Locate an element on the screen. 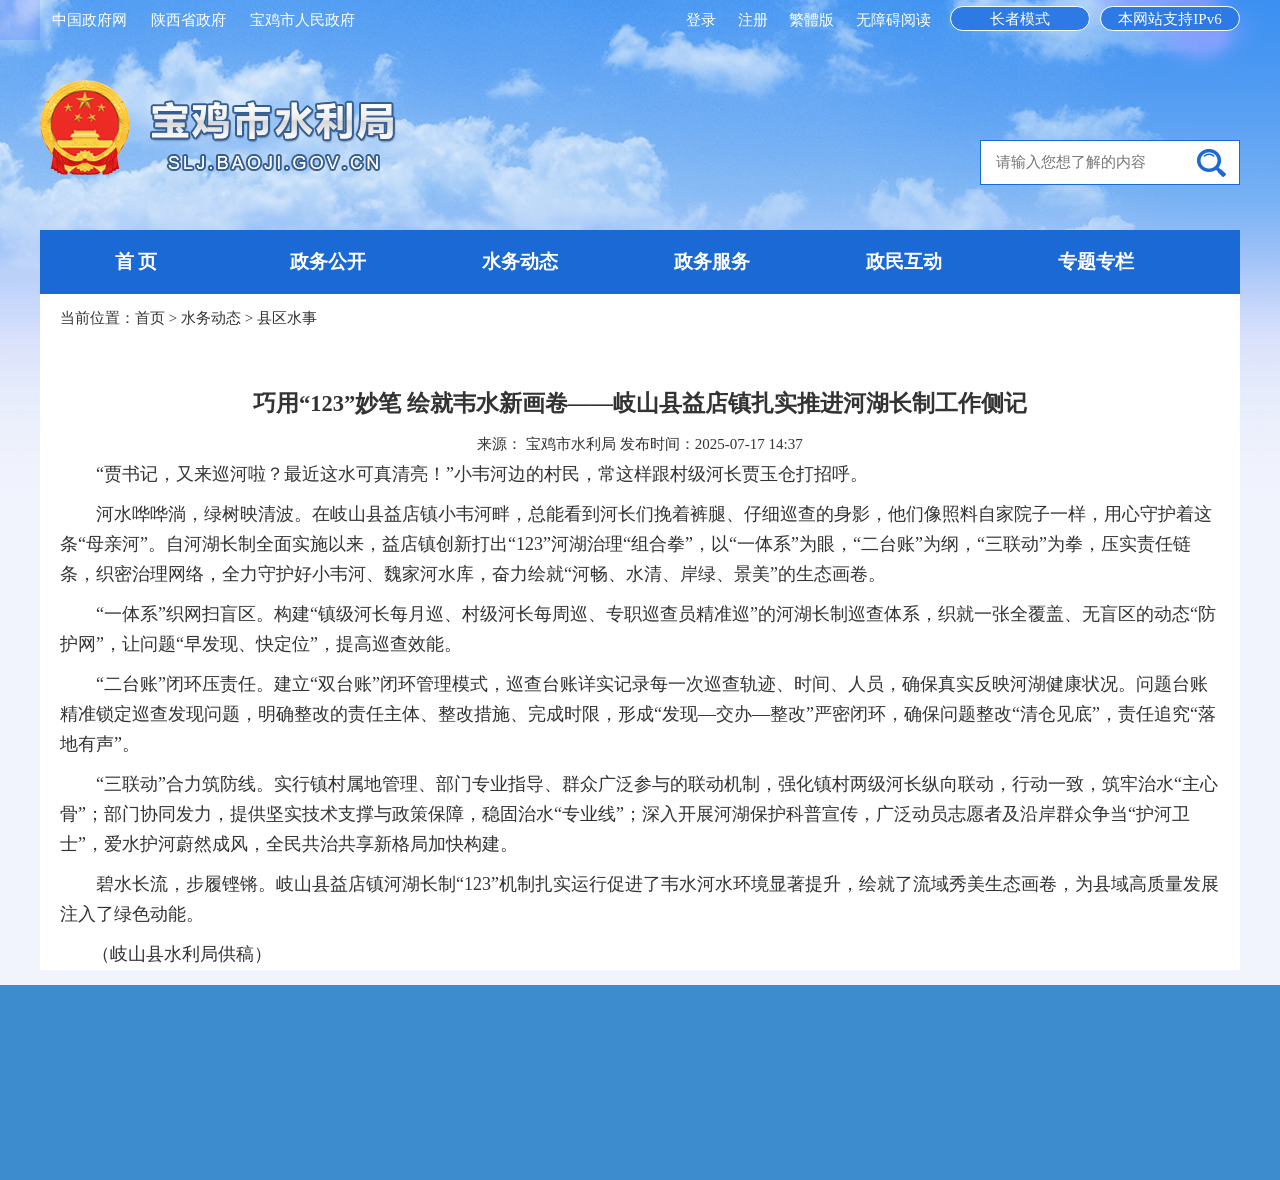 The image size is (1280, 1180). 无障碍阅读 is located at coordinates (893, 20).